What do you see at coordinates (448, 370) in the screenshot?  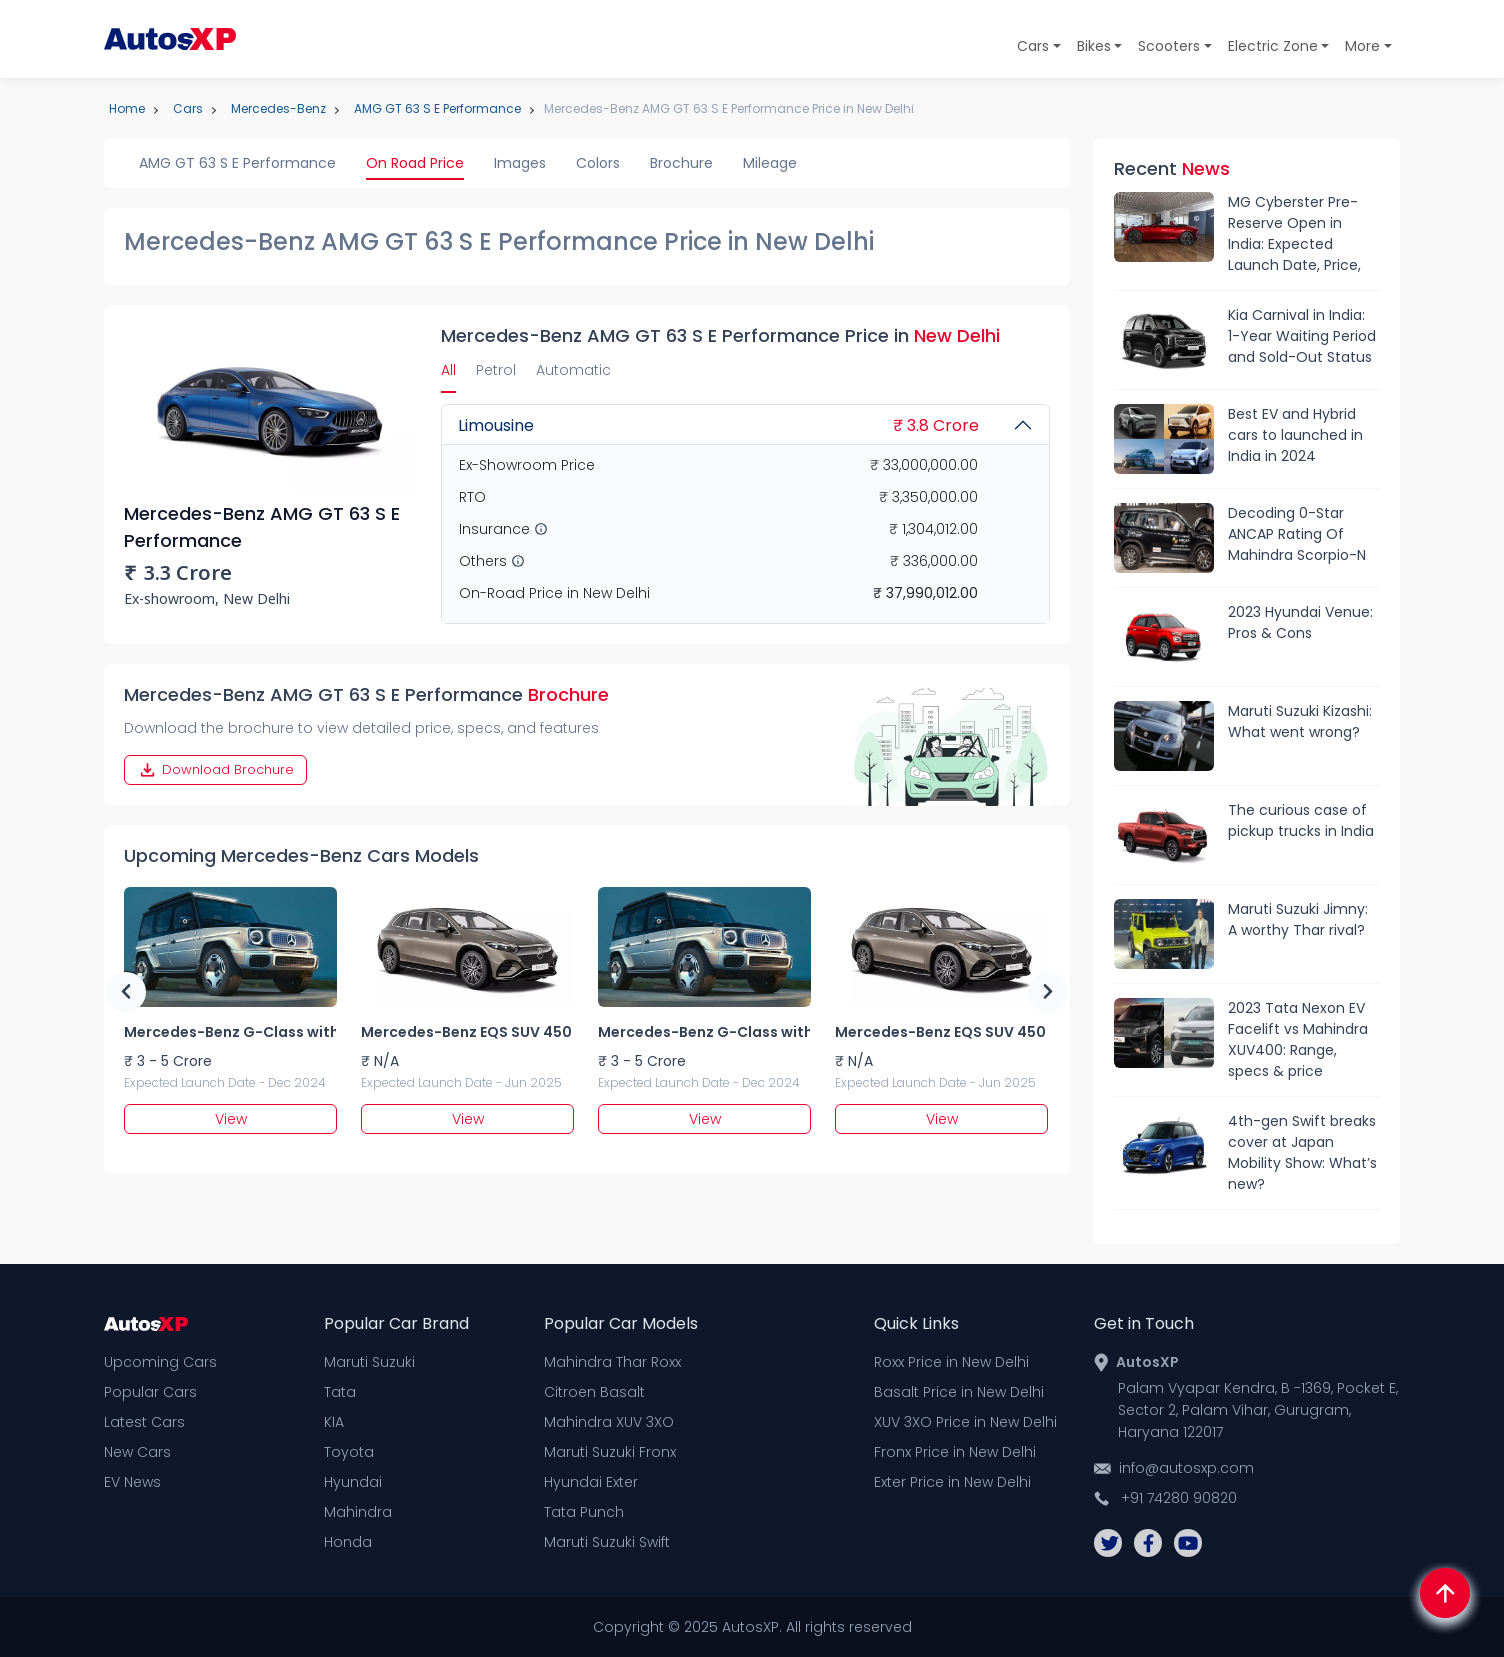 I see `All` at bounding box center [448, 370].